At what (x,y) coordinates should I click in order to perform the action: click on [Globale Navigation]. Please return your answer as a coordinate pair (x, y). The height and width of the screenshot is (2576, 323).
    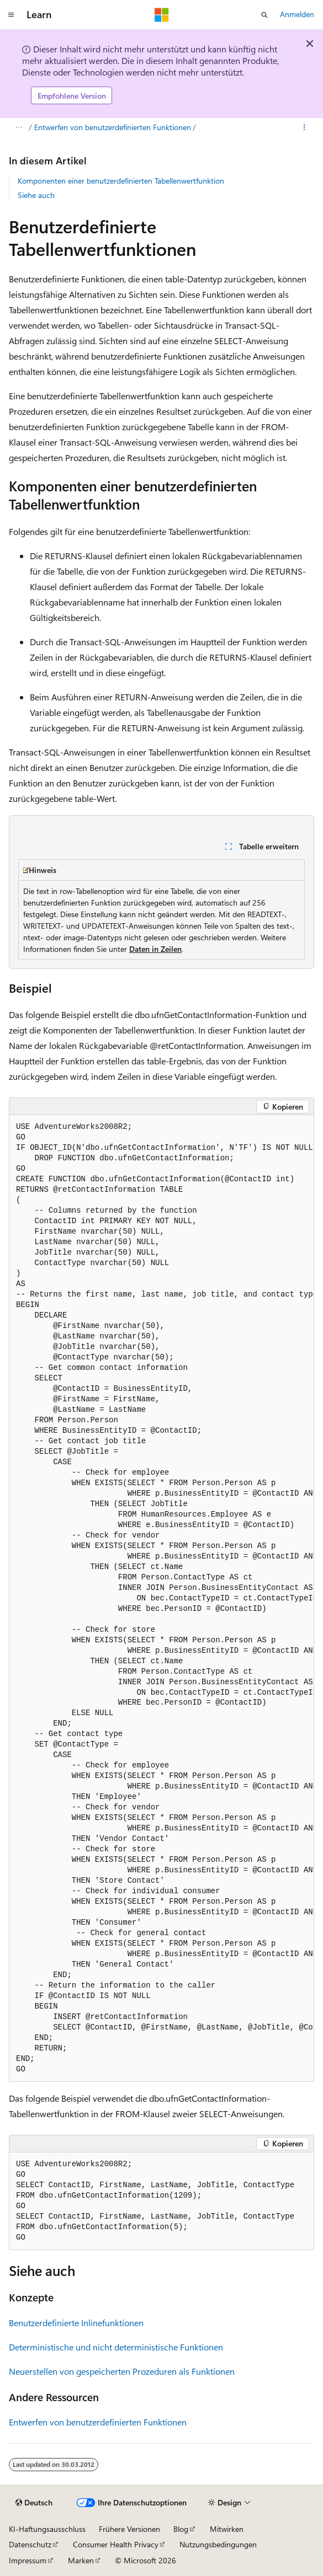
    Looking at the image, I should click on (11, 15).